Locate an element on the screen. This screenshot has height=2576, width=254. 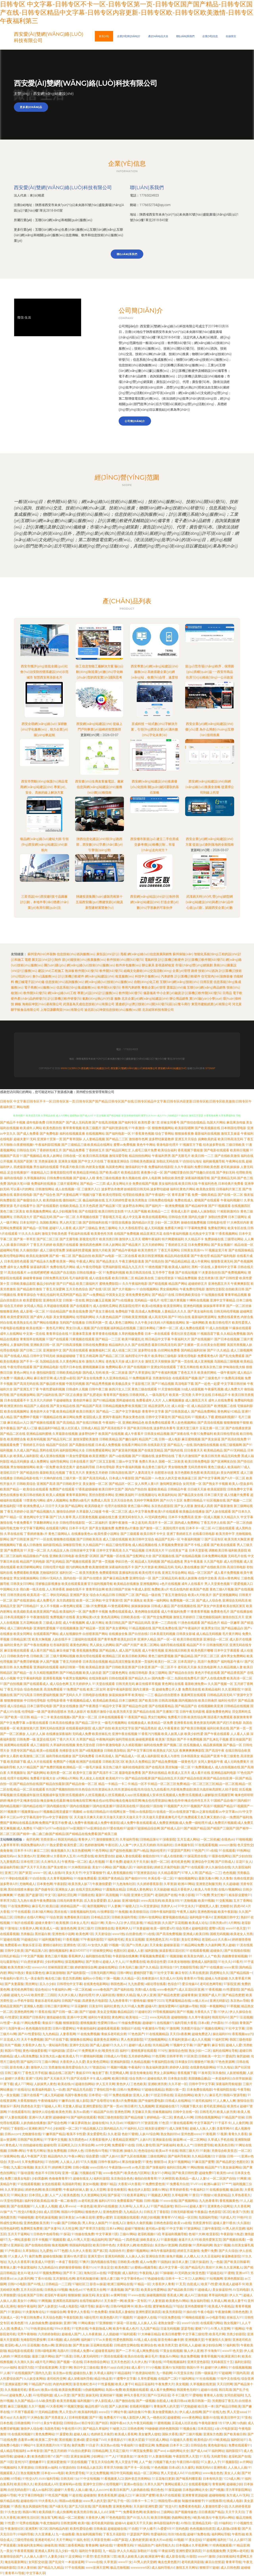
三级片观看网址 is located at coordinates (68, 1183).